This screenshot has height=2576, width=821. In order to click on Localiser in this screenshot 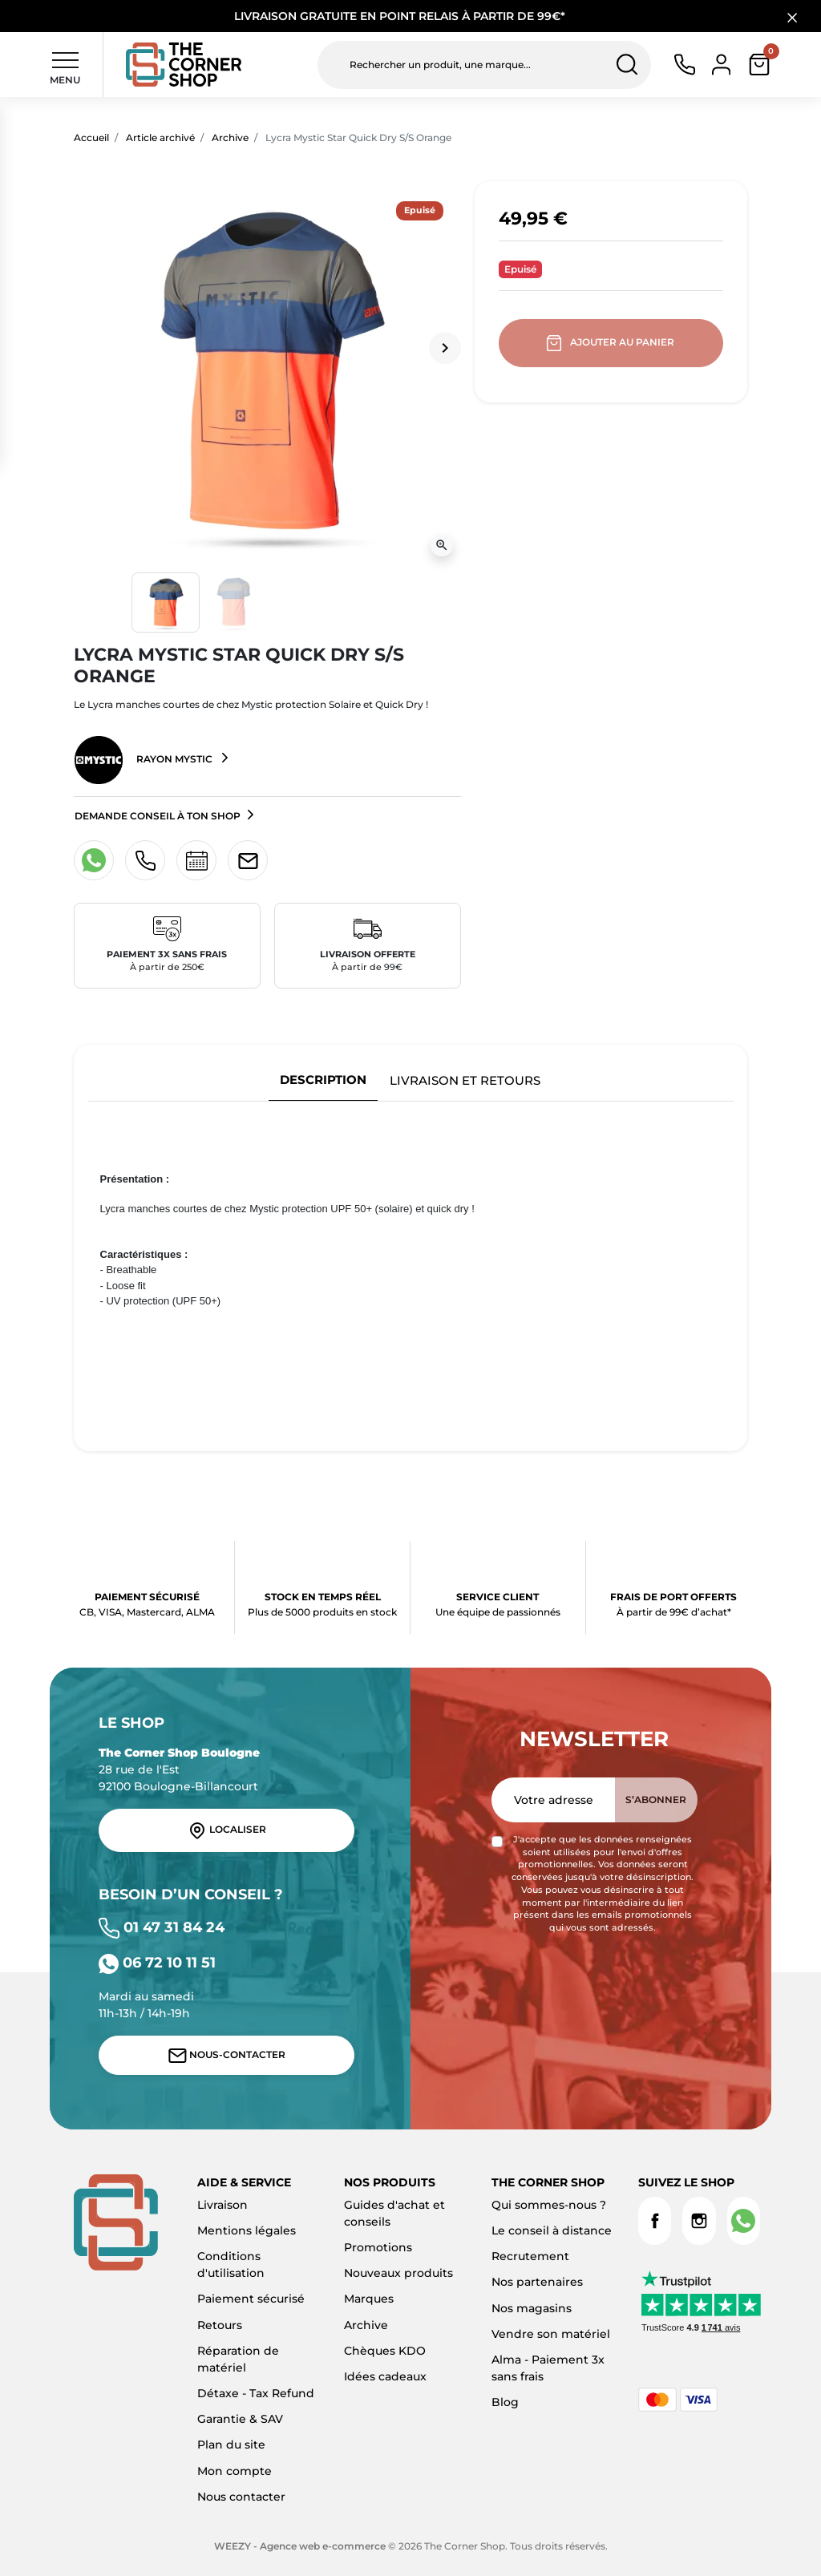, I will do `click(227, 1830)`.